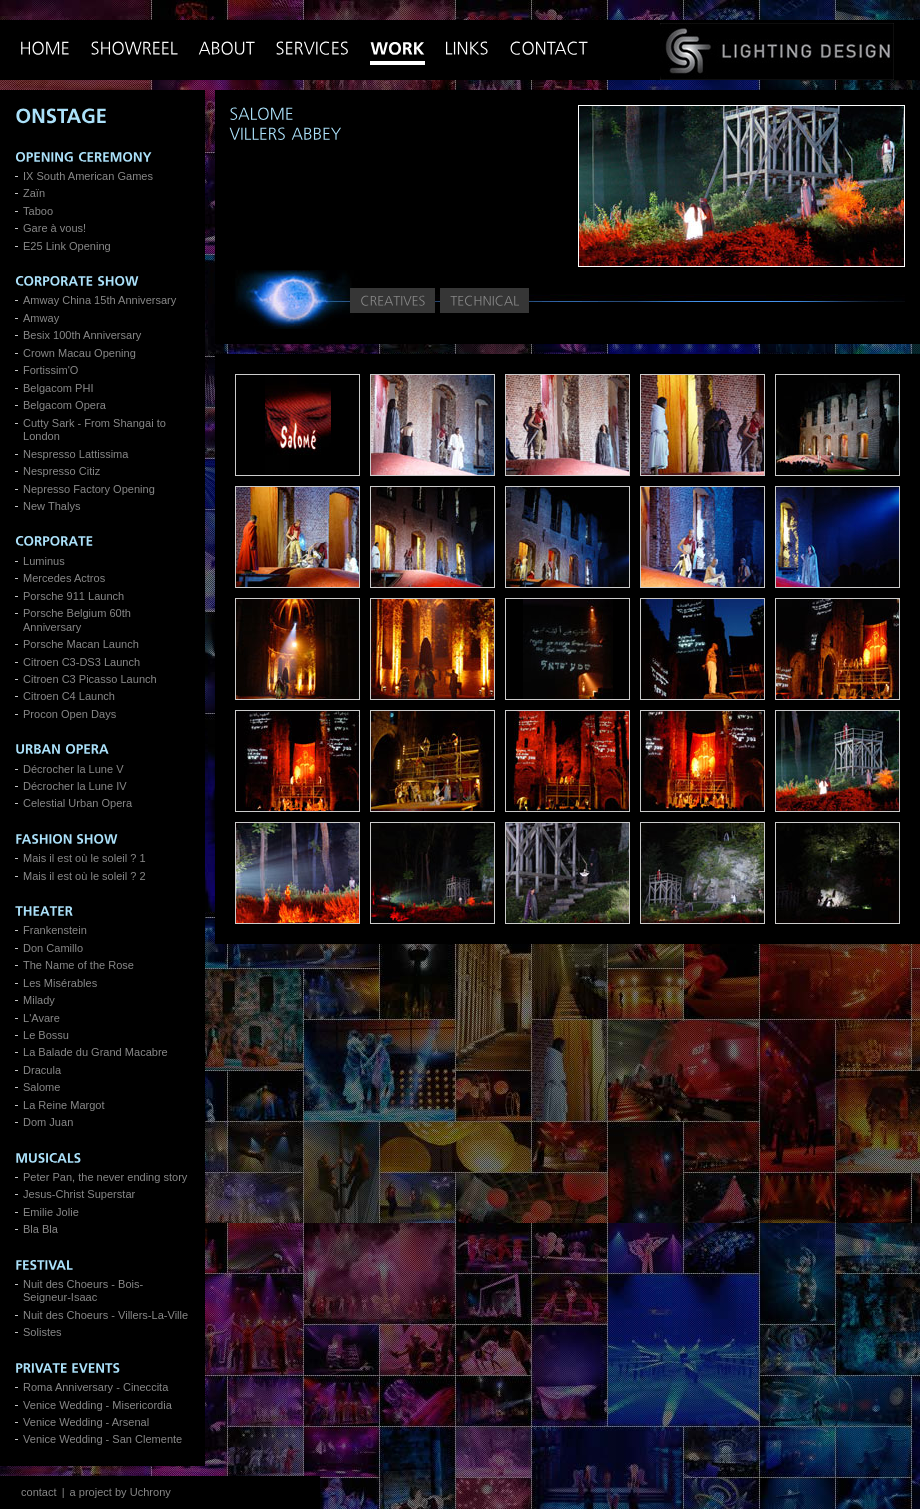 The image size is (920, 1509). I want to click on E25 Link Opening, so click(67, 246).